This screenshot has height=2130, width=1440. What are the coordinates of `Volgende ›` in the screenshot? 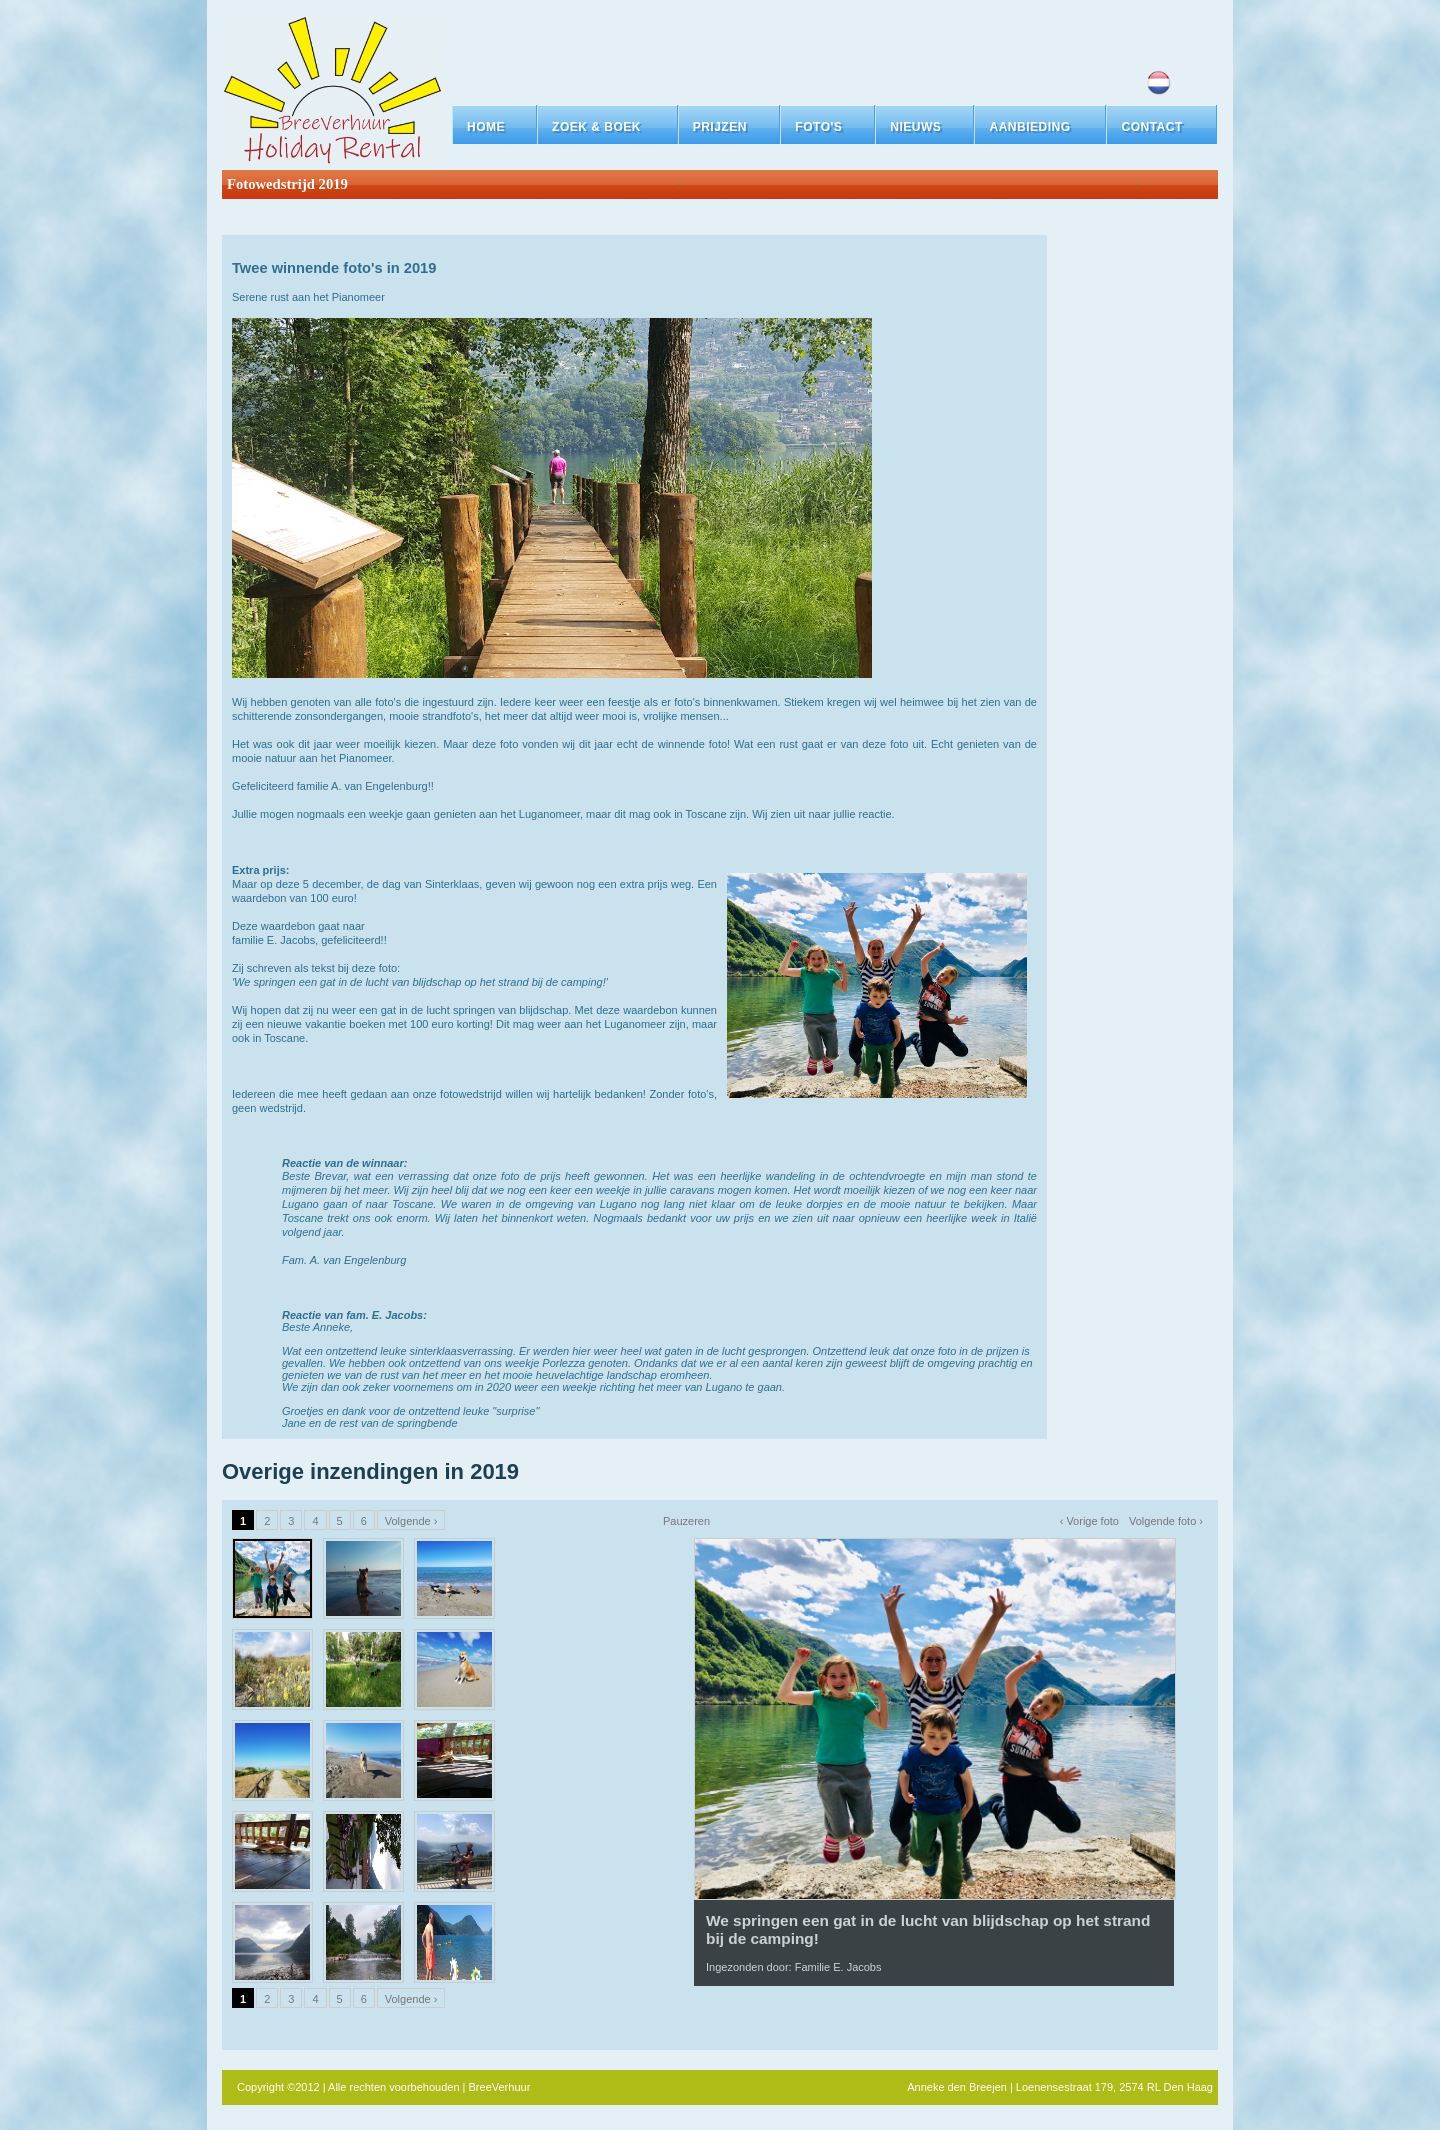 It's located at (411, 1521).